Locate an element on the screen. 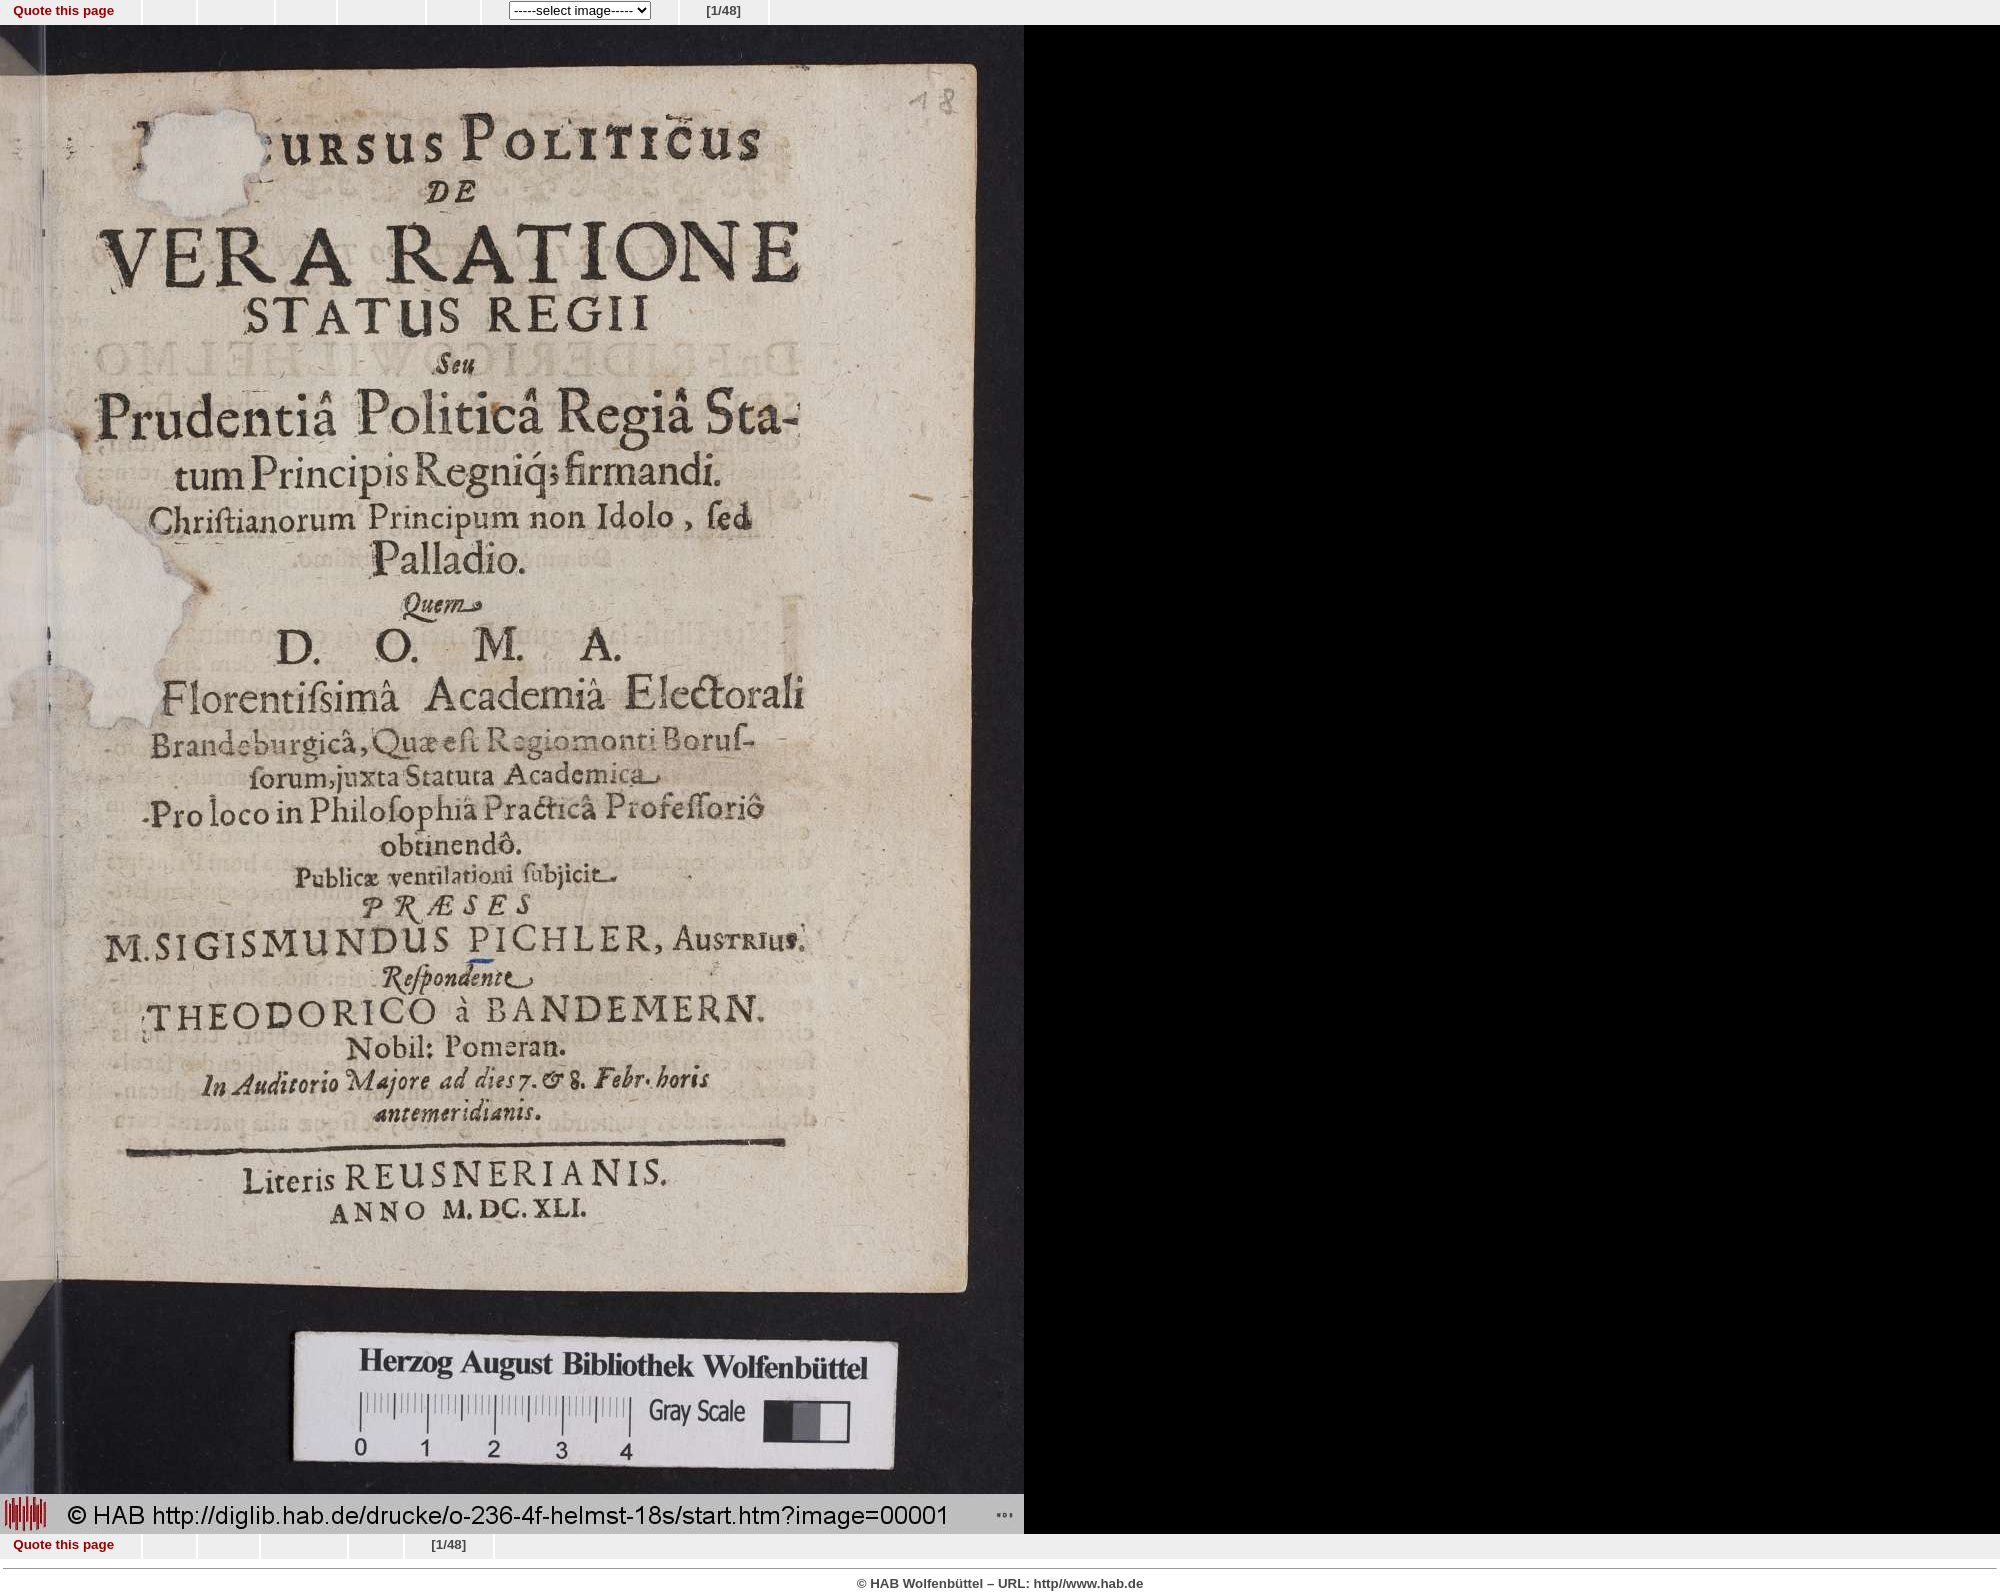 This screenshot has width=2000, height=1594. Quote this page is located at coordinates (63, 10).